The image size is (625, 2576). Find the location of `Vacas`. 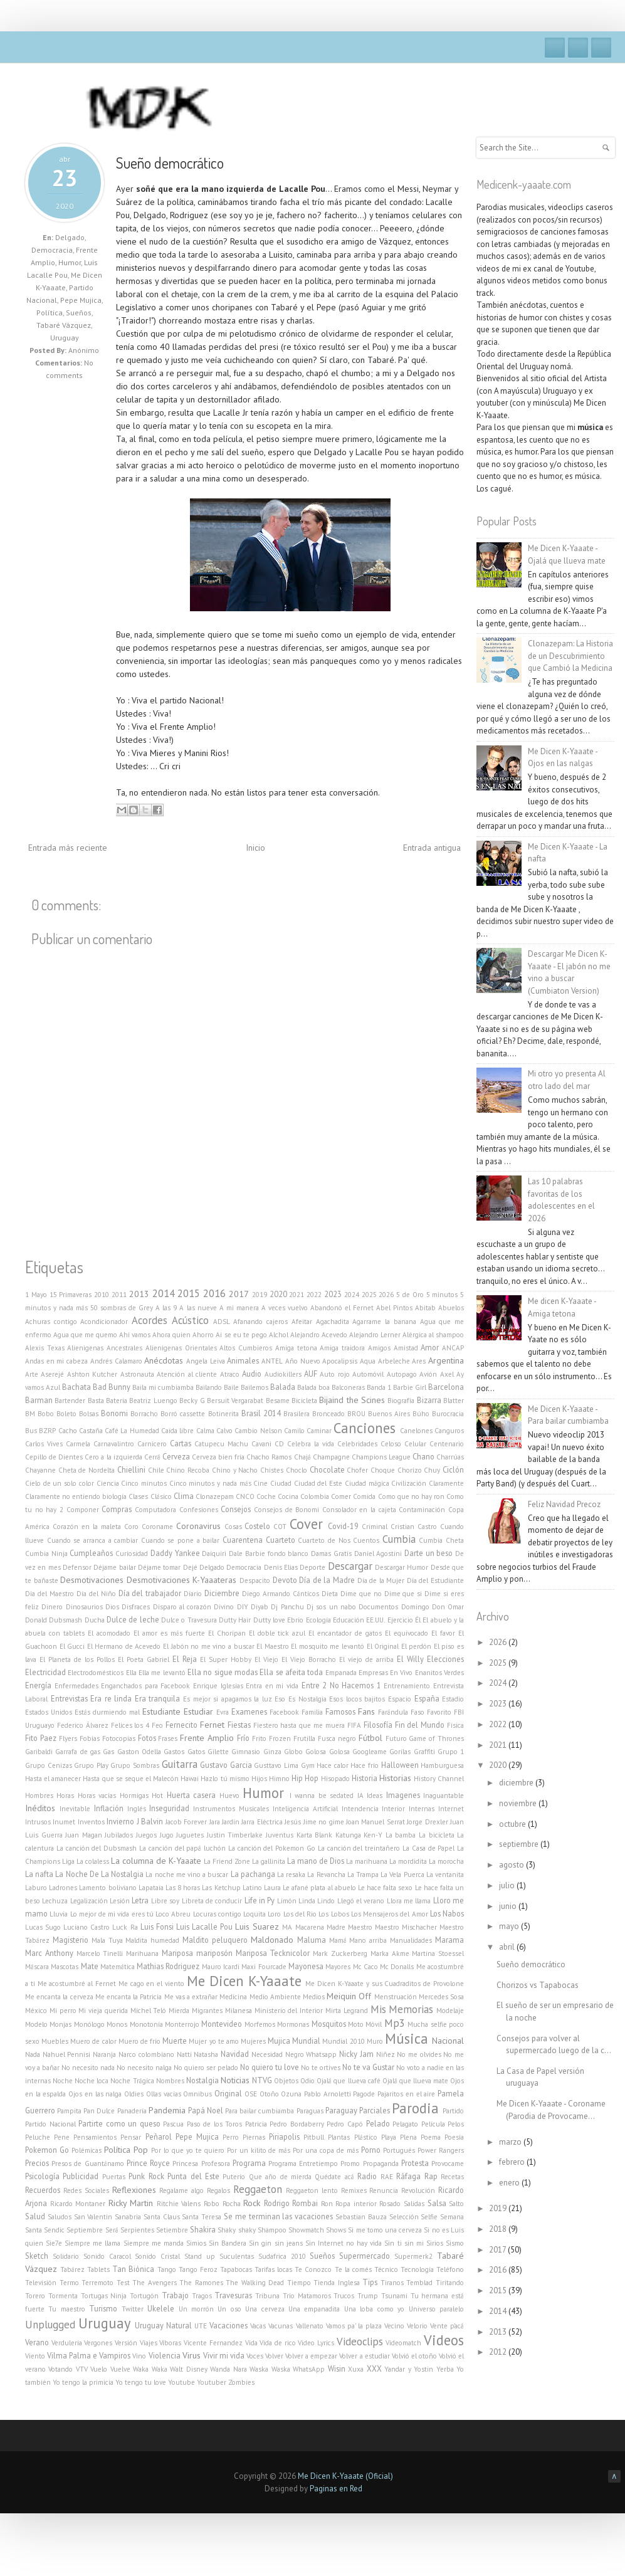

Vacas is located at coordinates (258, 2325).